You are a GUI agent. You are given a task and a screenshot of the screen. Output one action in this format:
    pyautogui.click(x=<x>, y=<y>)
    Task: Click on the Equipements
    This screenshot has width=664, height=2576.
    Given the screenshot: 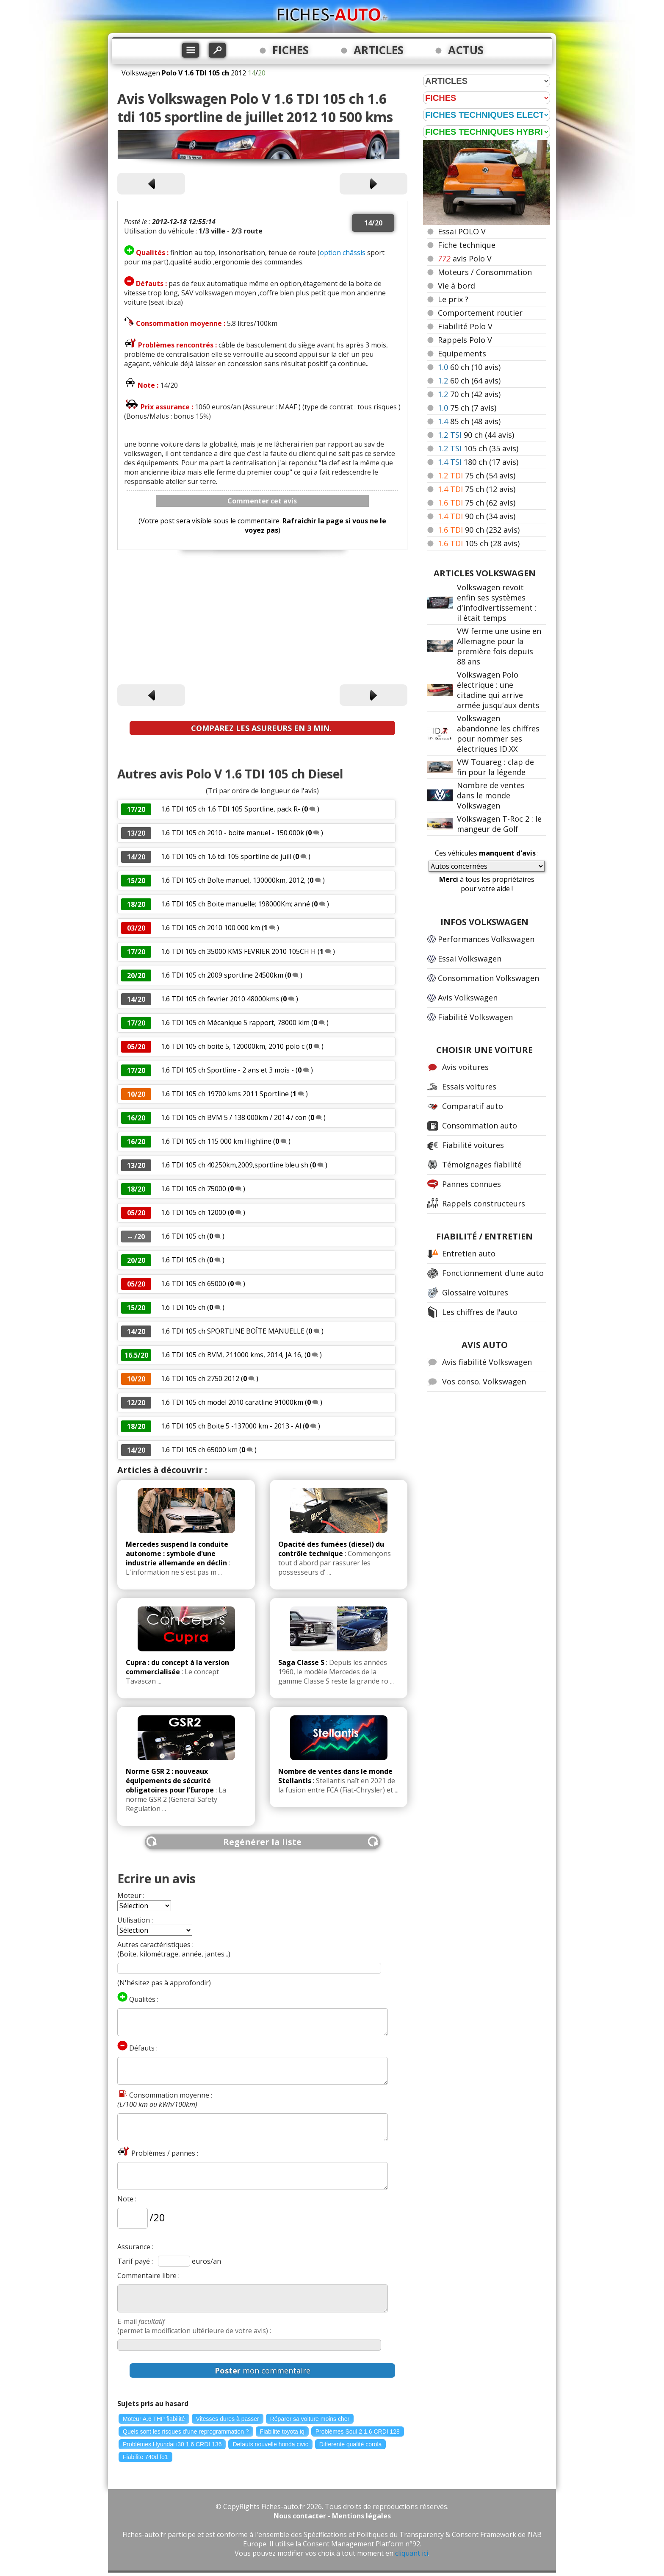 What is the action you would take?
    pyautogui.click(x=462, y=353)
    